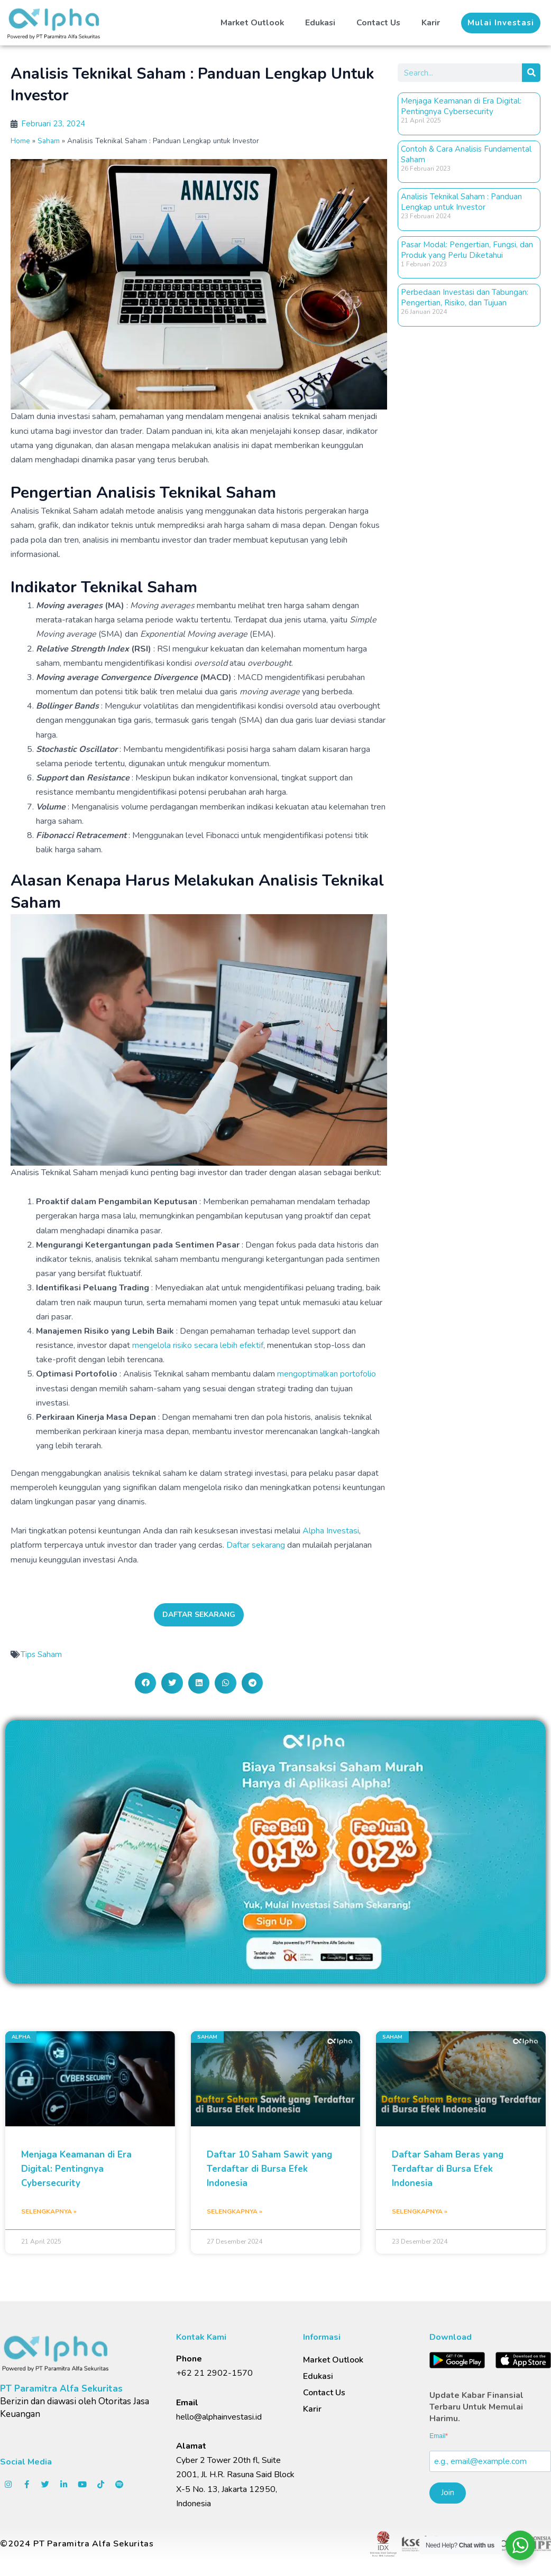 The height and width of the screenshot is (2576, 551). Describe the element at coordinates (461, 106) in the screenshot. I see `Menjaga Keamanan di Era Digital: Pentingnya Cybersecurity` at that location.